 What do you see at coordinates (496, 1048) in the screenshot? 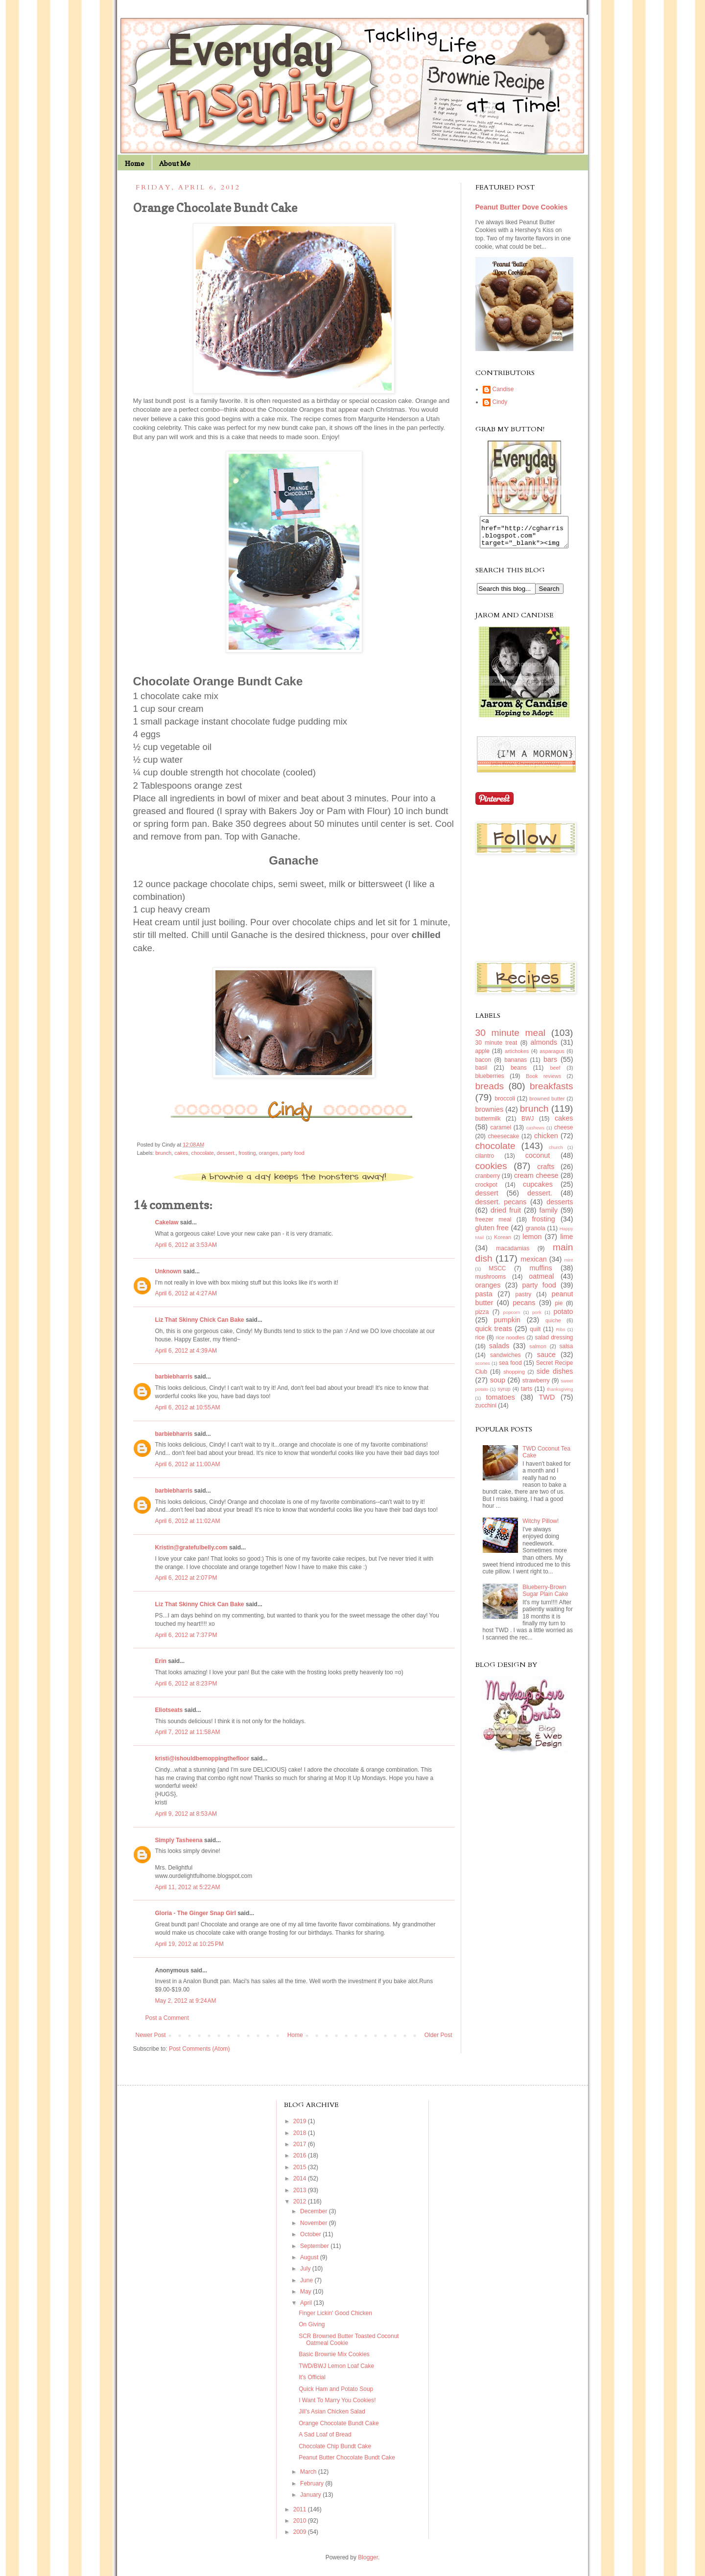
I see `30 minute treat` at bounding box center [496, 1048].